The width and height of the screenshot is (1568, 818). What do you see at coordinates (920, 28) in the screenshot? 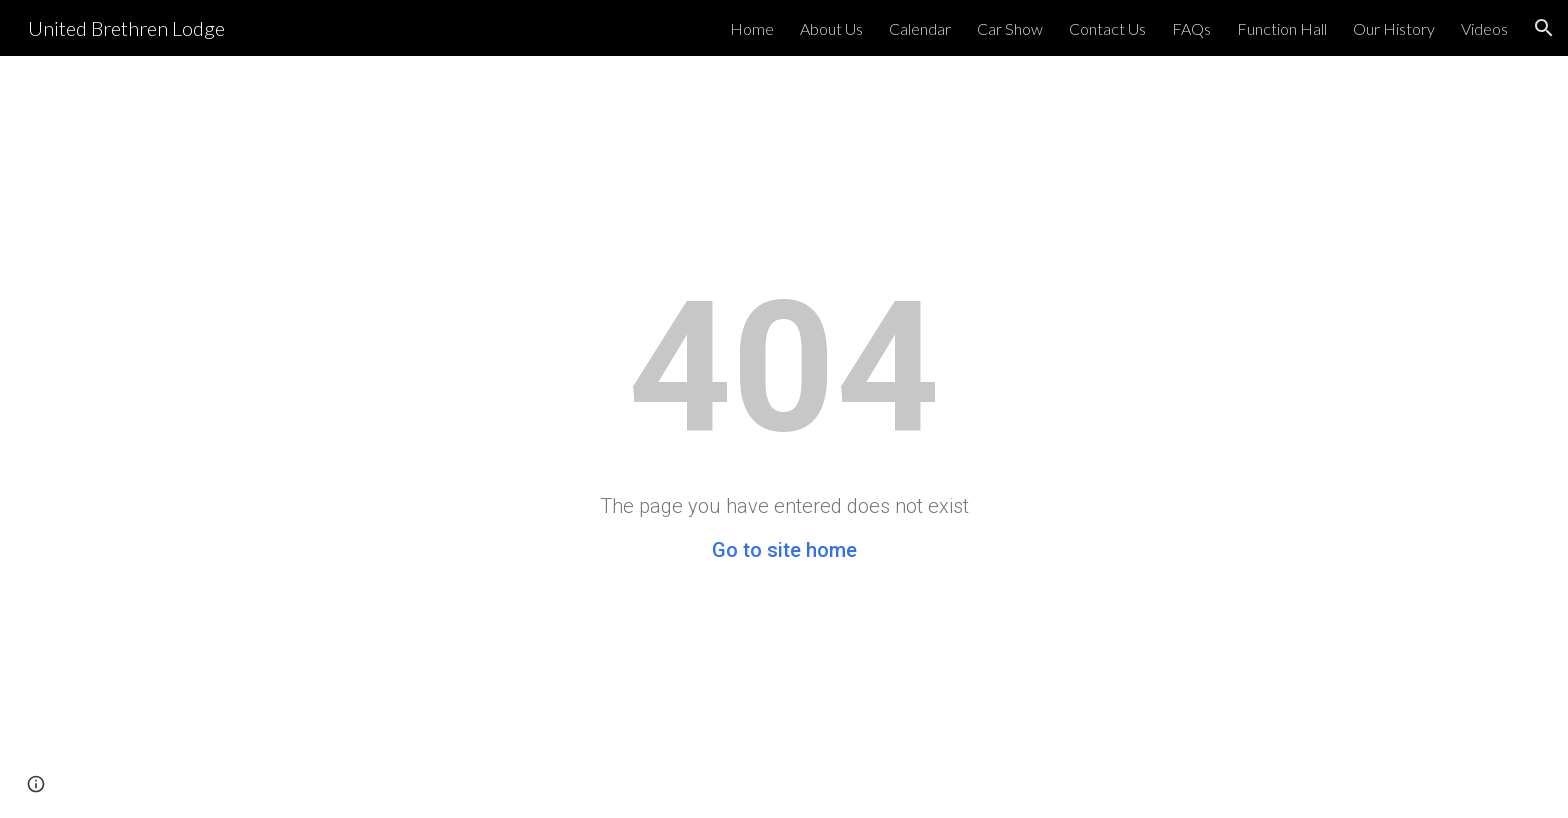
I see `Calendar [link]` at bounding box center [920, 28].